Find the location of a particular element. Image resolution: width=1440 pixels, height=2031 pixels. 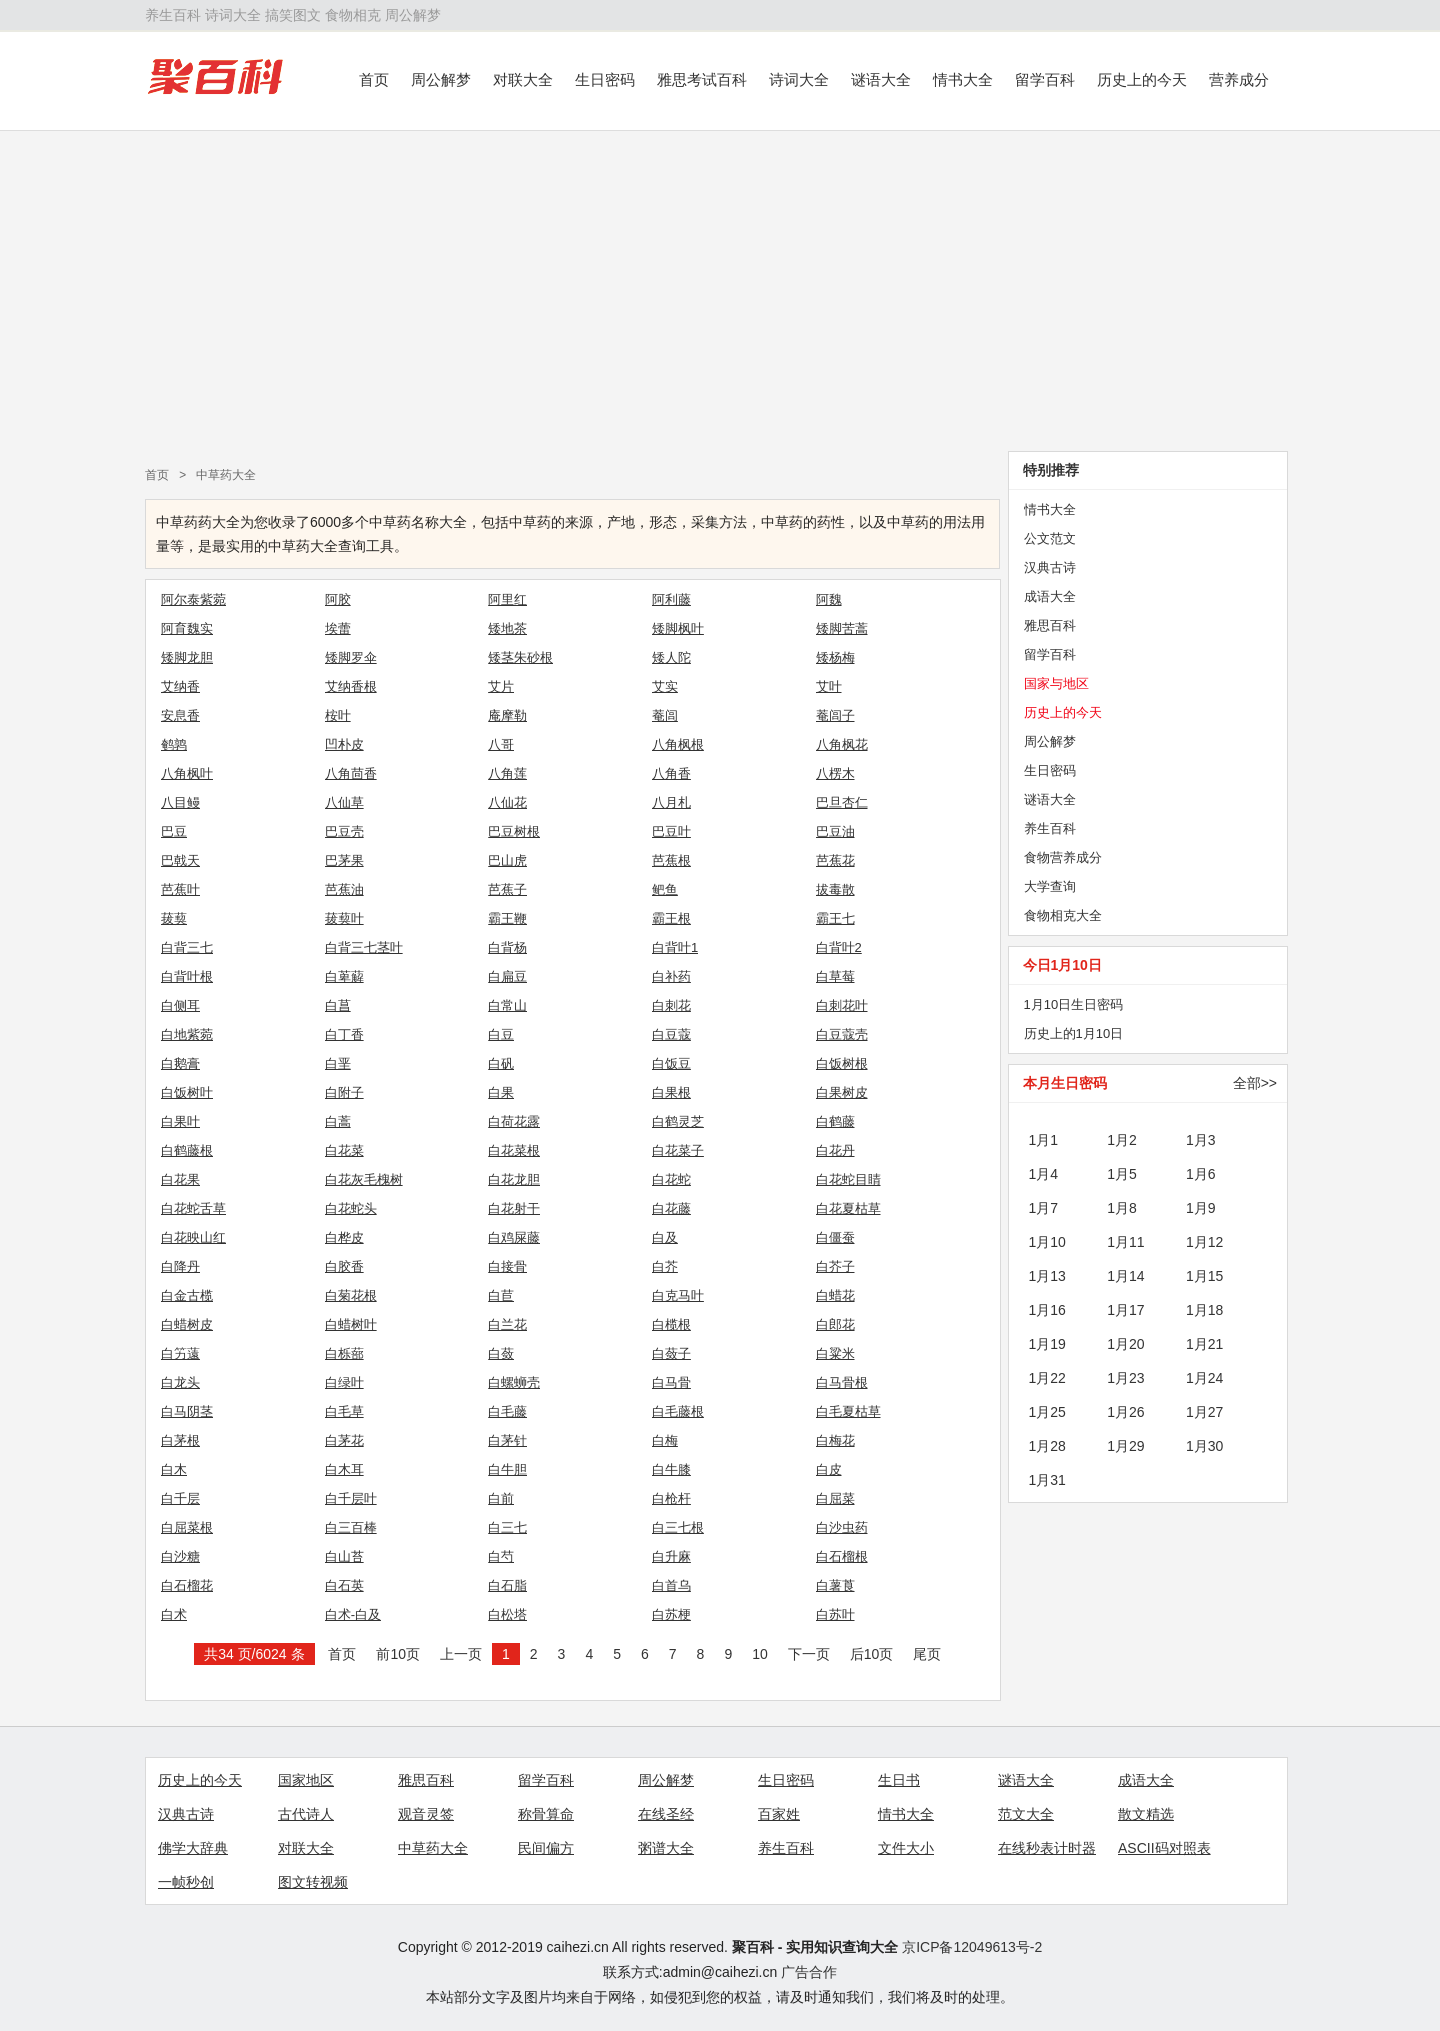

白垩 is located at coordinates (338, 1063).